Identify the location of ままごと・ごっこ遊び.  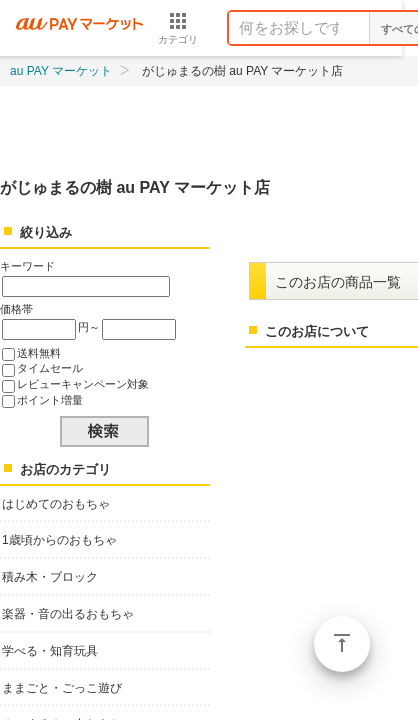
(62, 688).